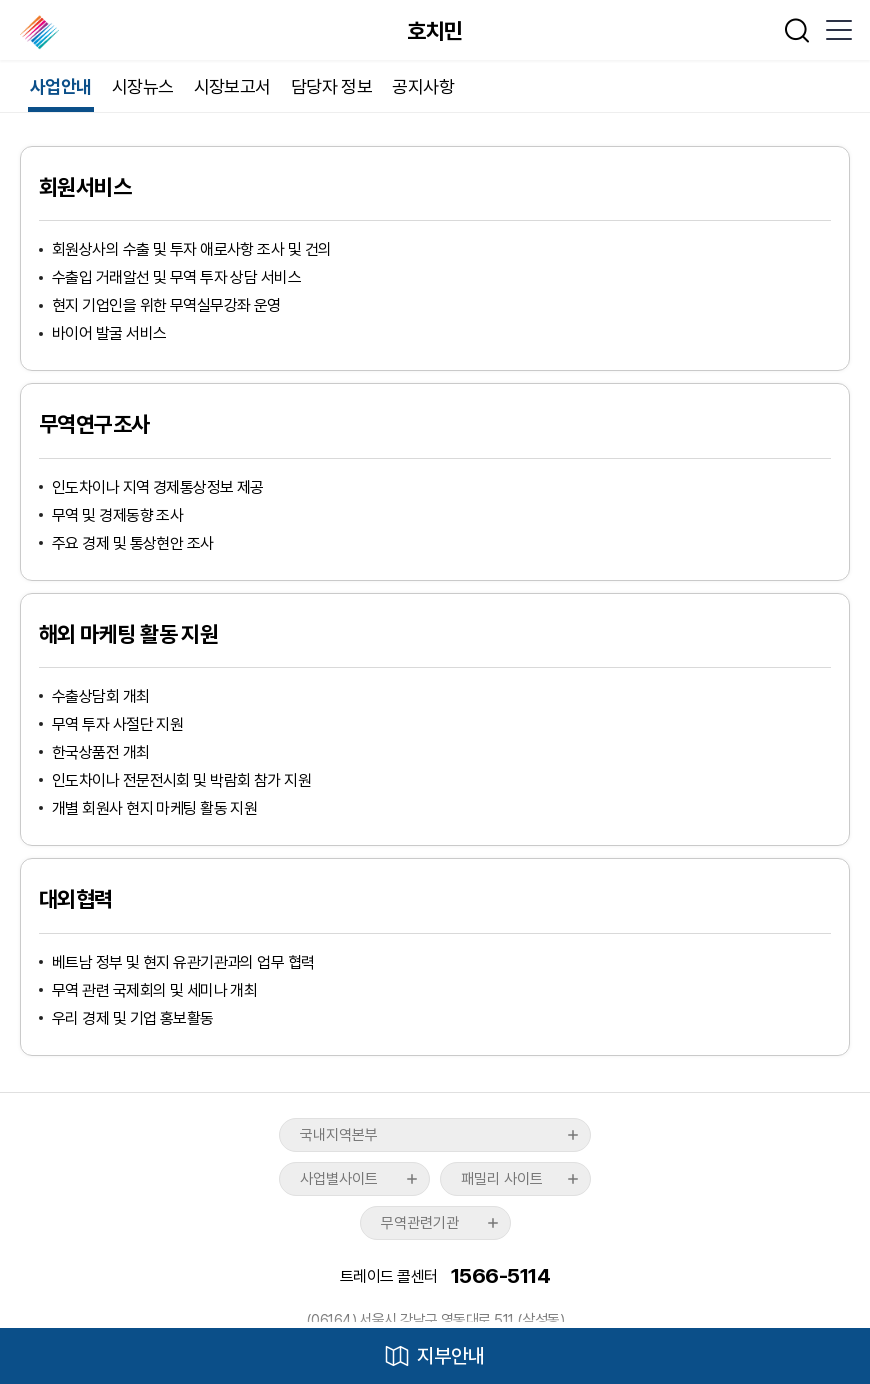 This screenshot has width=870, height=1384. I want to click on 사업별사이트, so click(339, 1179).